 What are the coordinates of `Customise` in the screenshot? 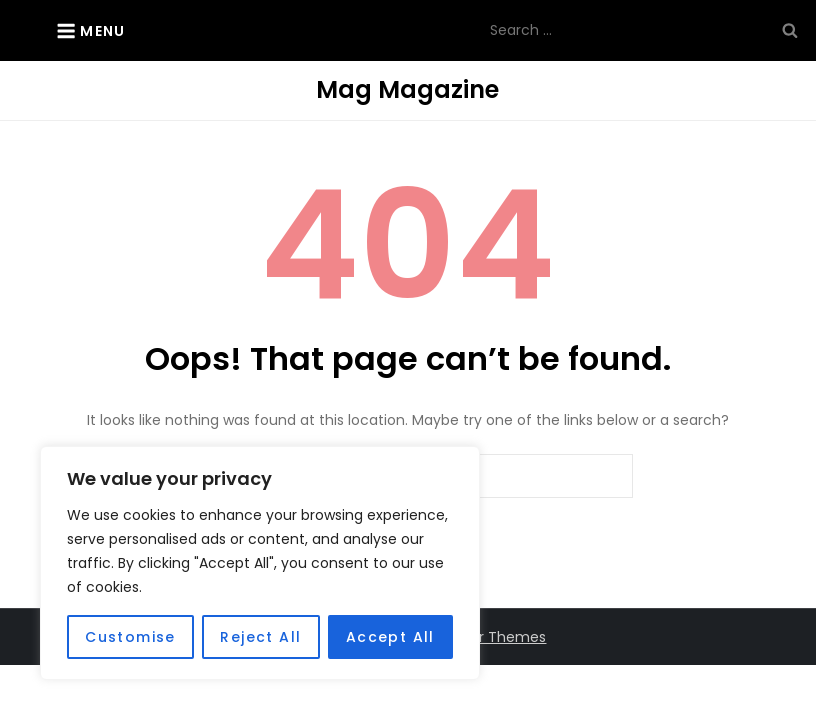 It's located at (130, 637).